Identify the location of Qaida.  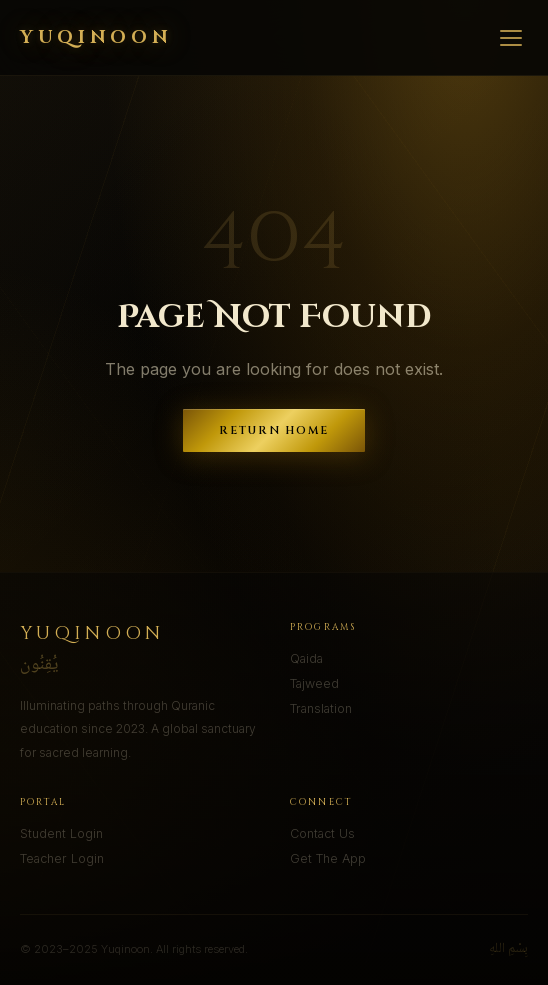
(306, 658).